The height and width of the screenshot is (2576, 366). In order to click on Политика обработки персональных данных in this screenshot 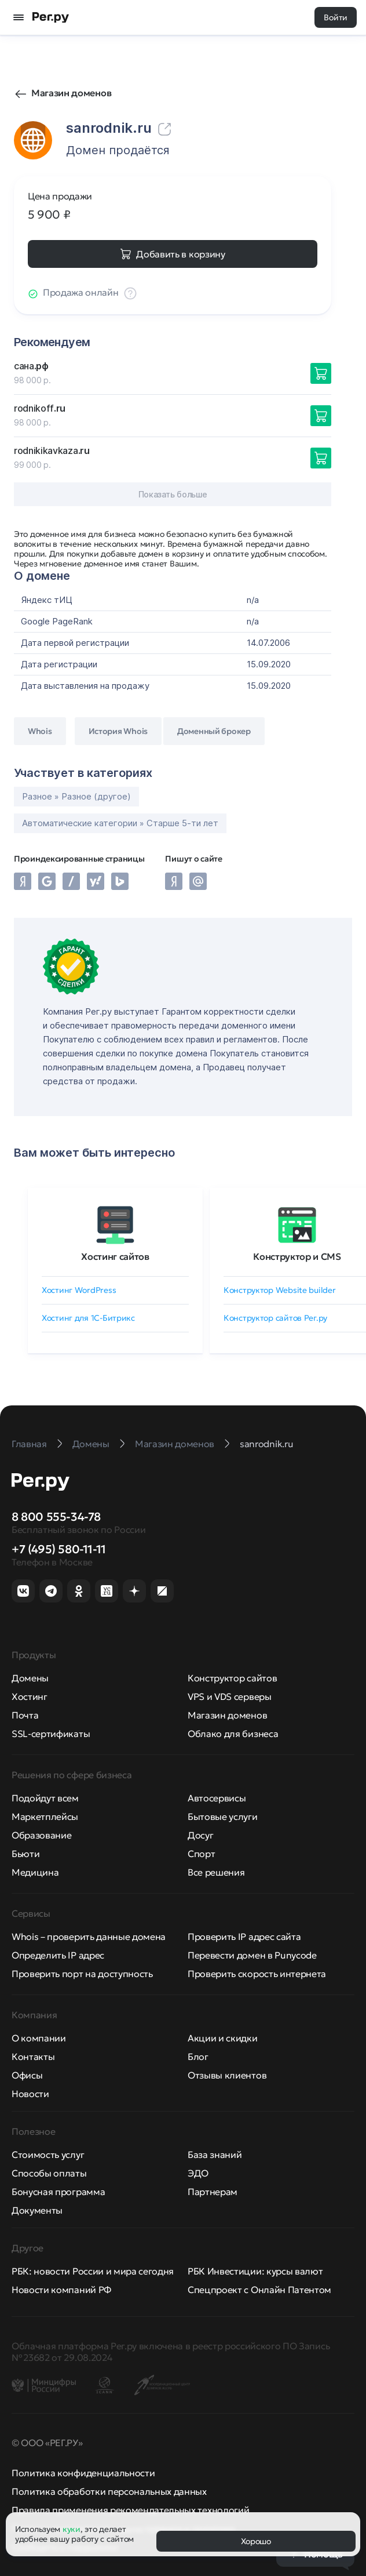, I will do `click(109, 2491)`.